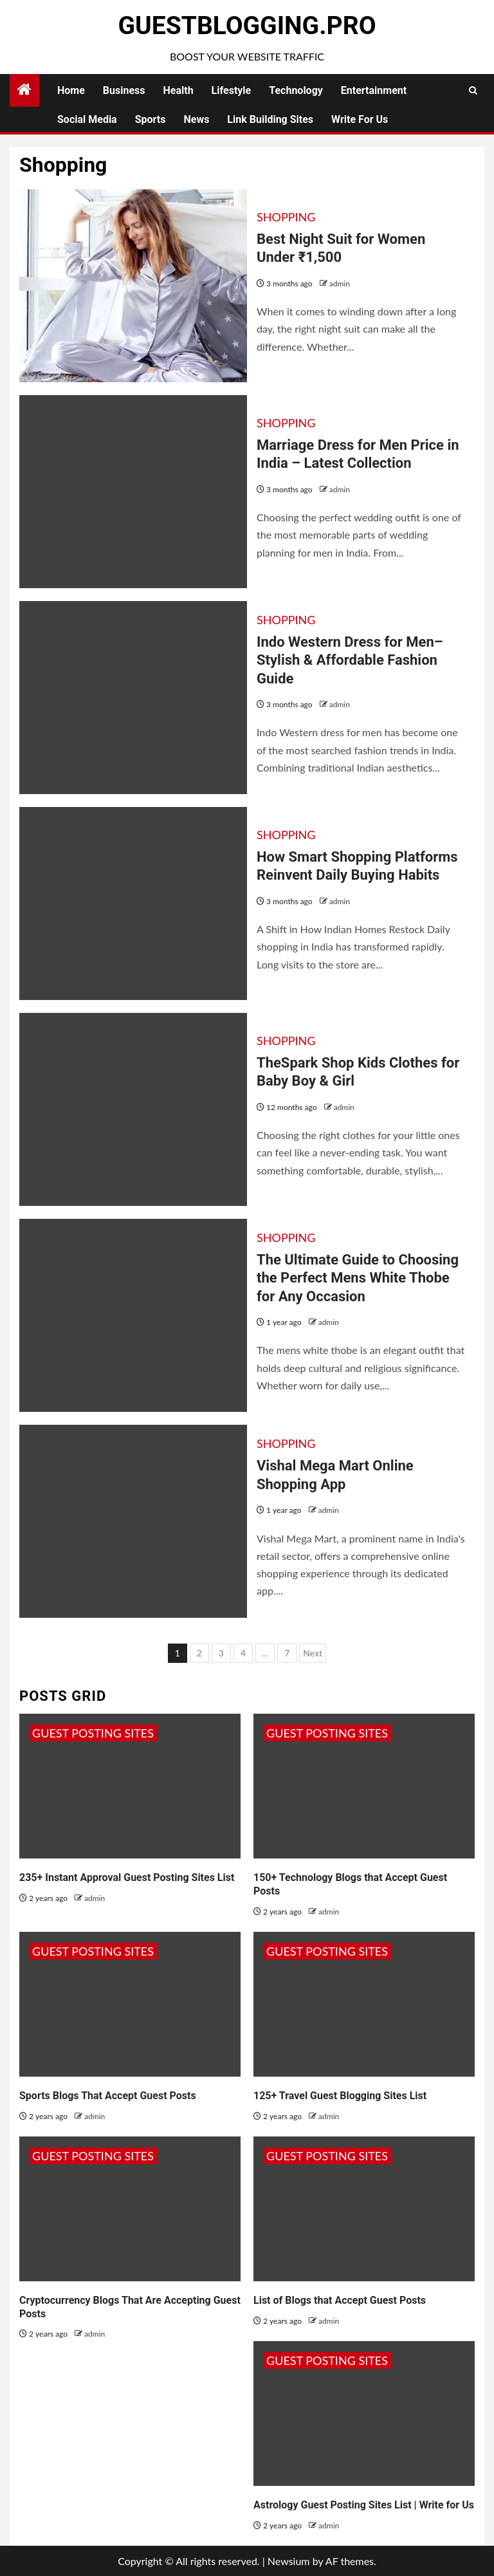  What do you see at coordinates (312, 1652) in the screenshot?
I see `Next` at bounding box center [312, 1652].